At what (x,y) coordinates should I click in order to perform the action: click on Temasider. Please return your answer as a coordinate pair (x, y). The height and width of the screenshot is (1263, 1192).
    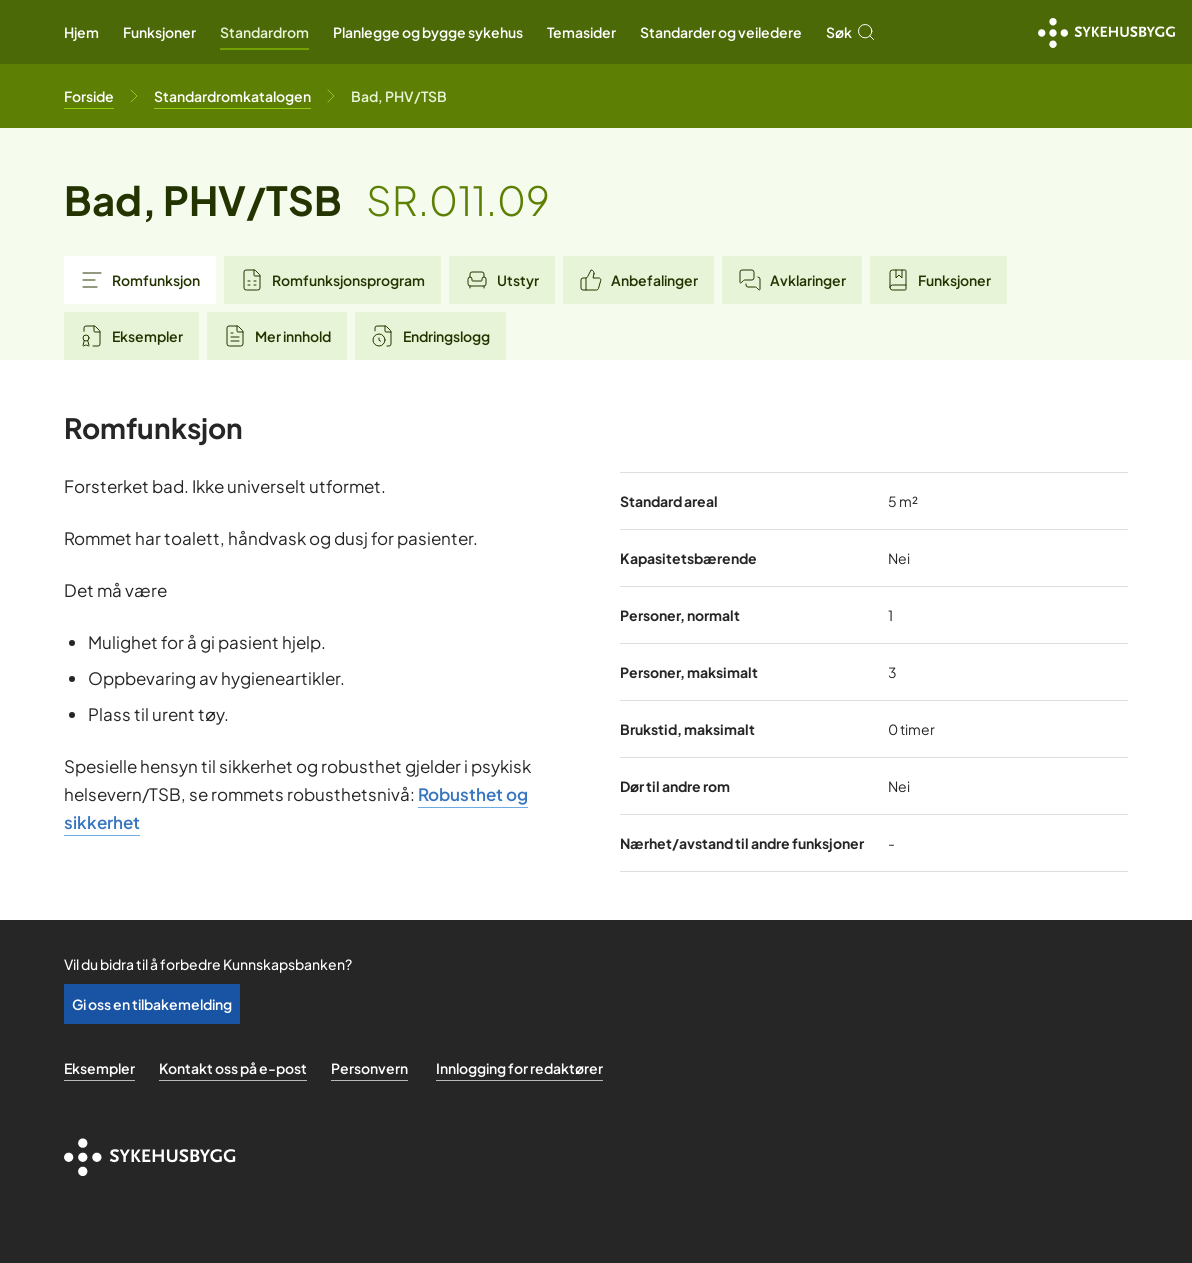
    Looking at the image, I should click on (581, 32).